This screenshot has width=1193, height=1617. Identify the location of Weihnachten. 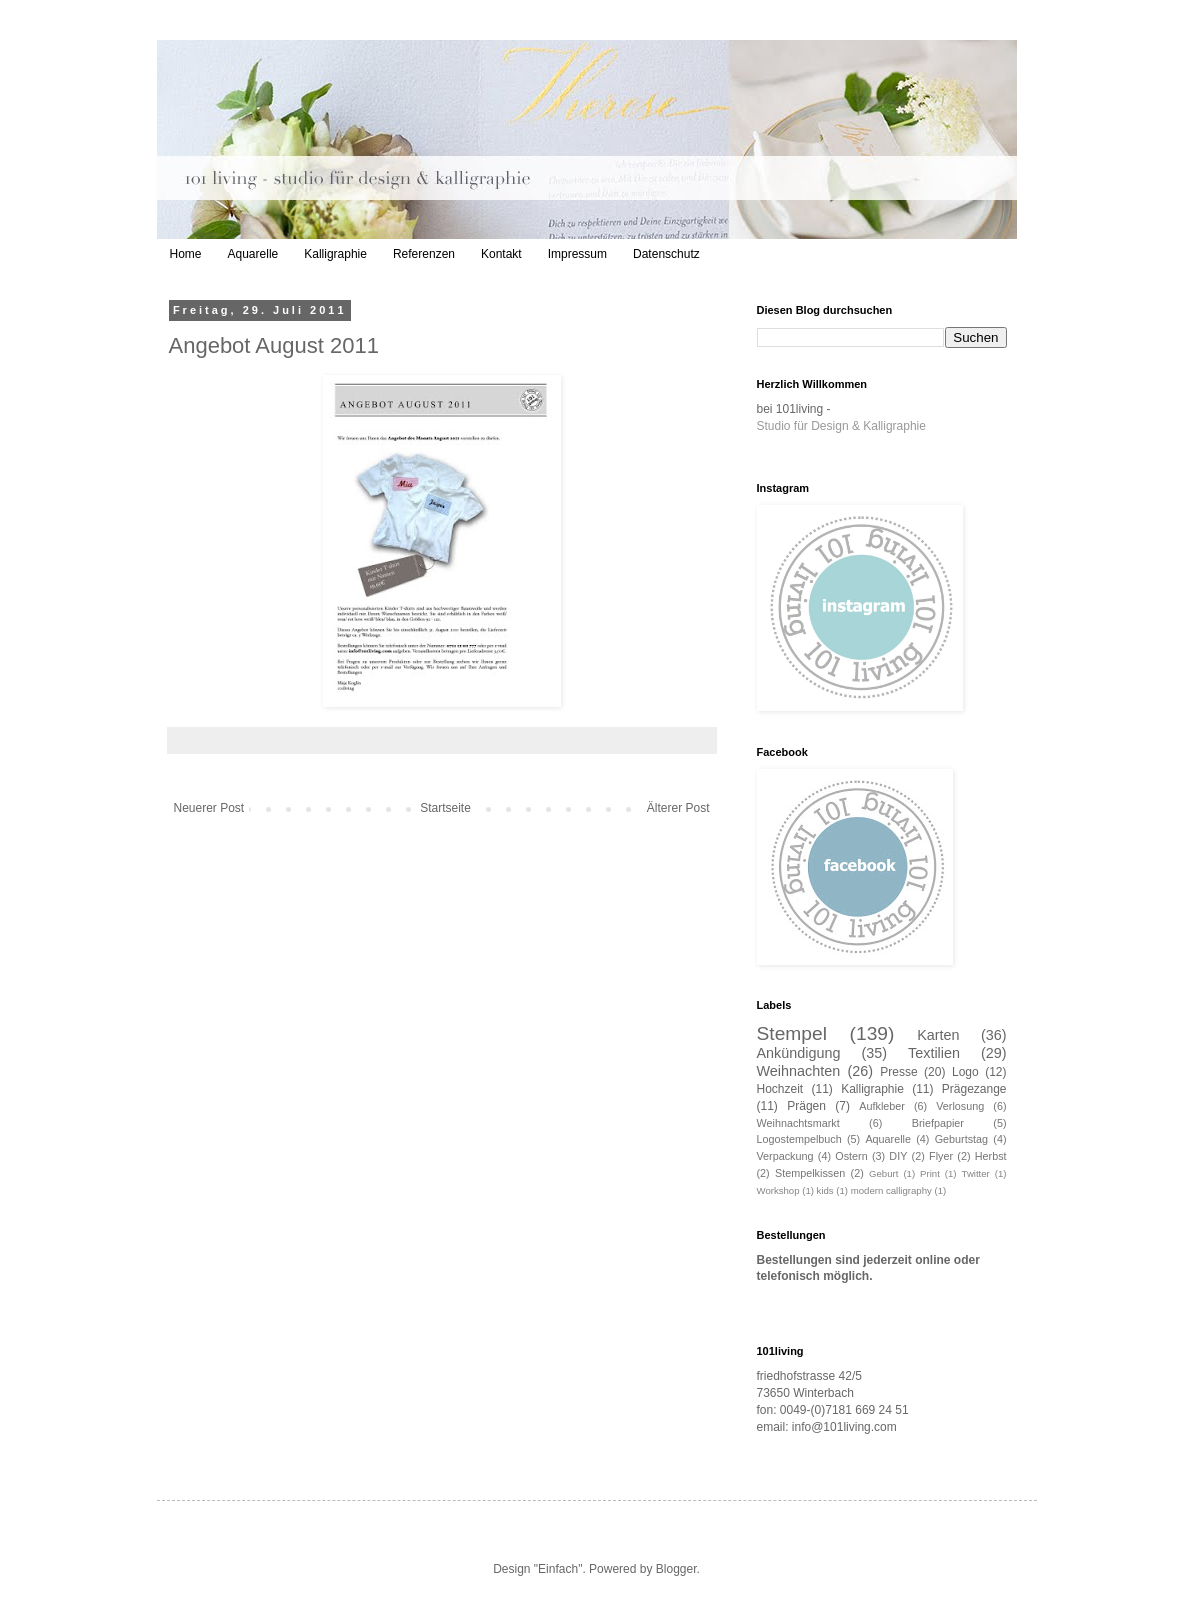
(799, 1071).